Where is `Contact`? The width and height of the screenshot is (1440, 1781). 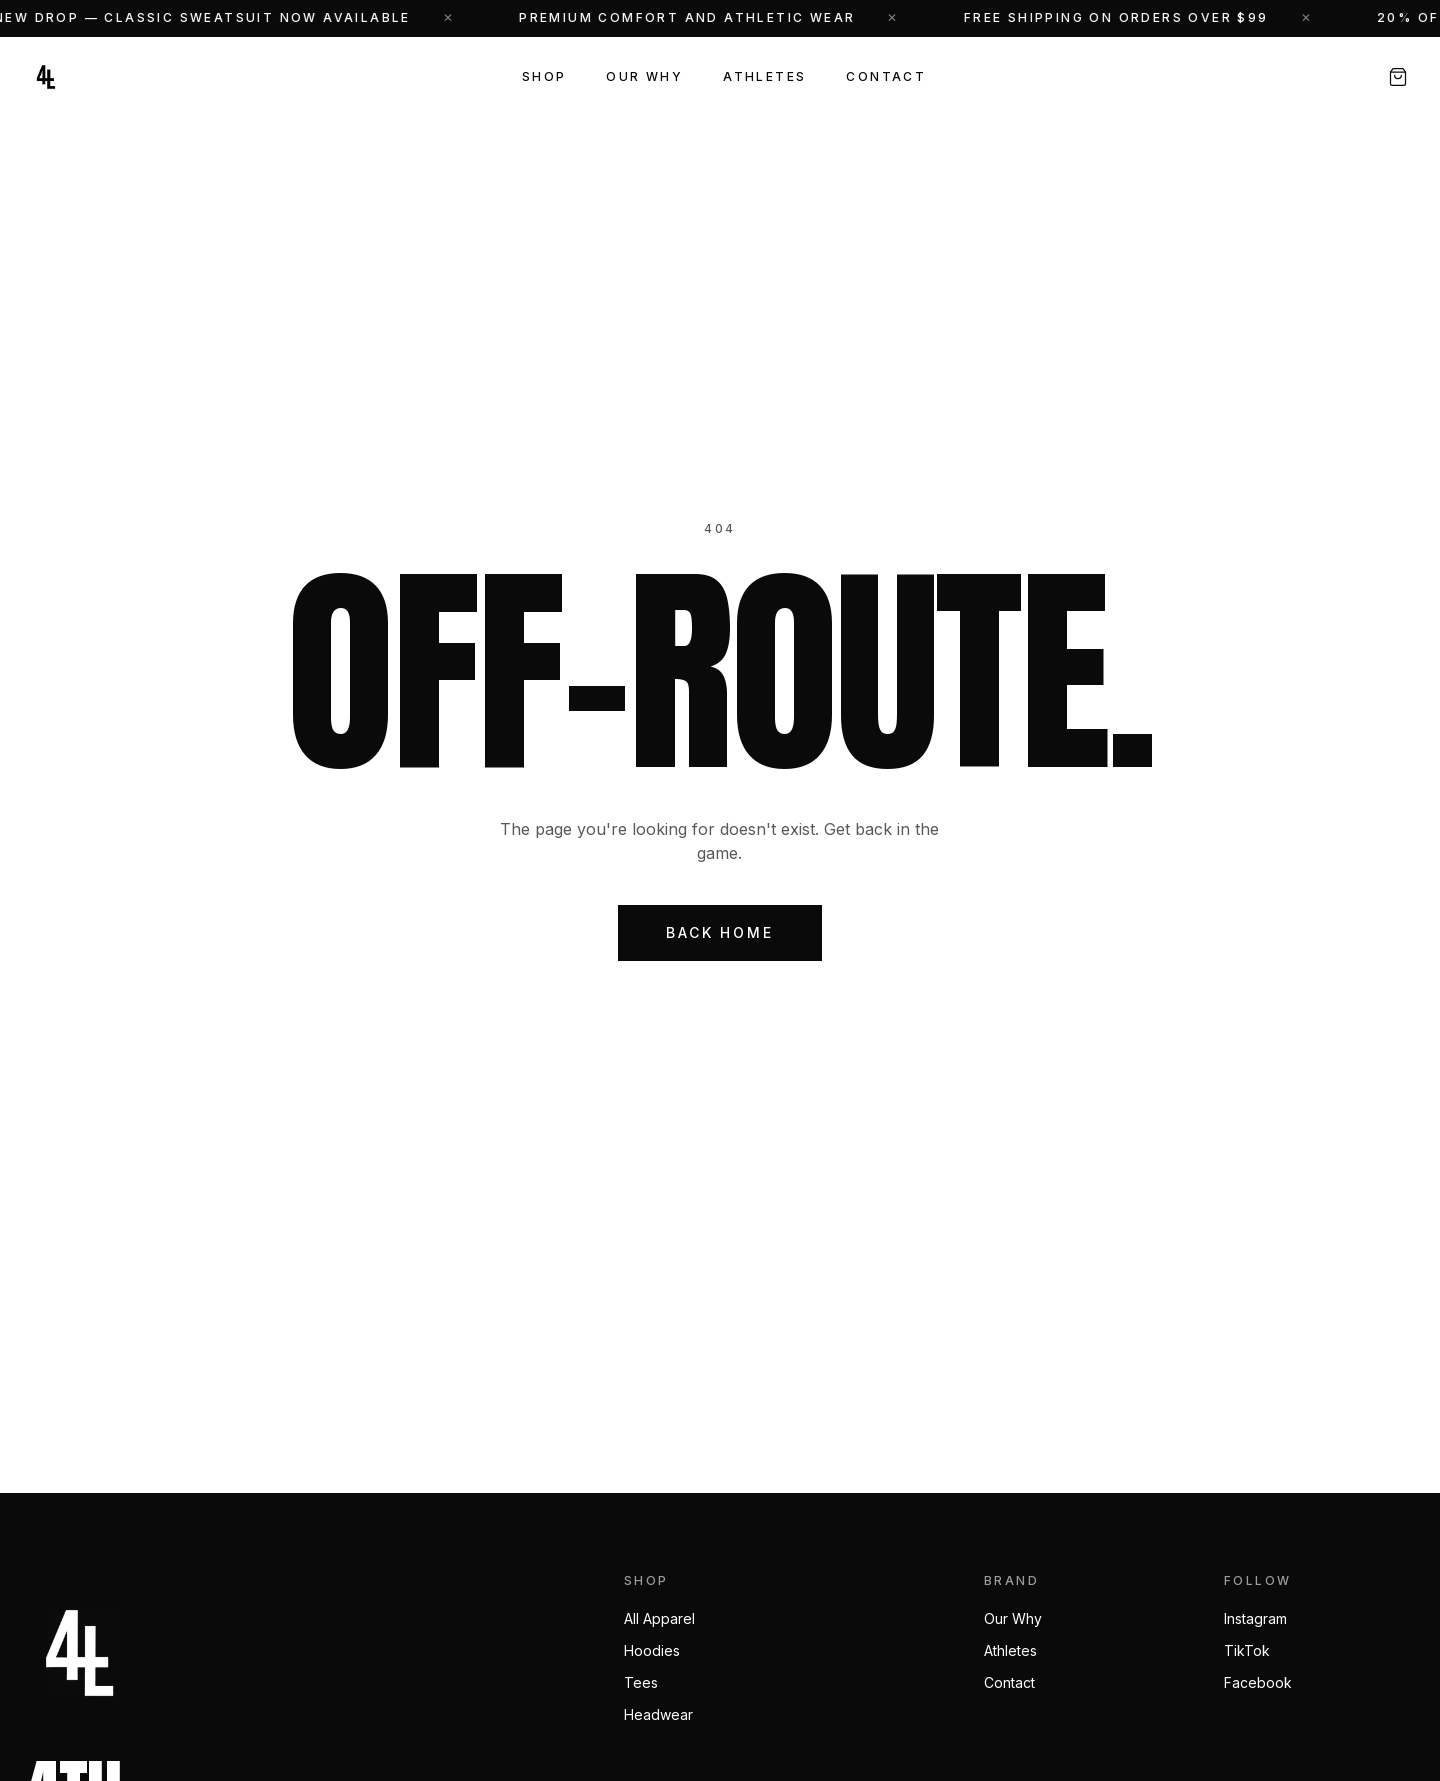 Contact is located at coordinates (886, 76).